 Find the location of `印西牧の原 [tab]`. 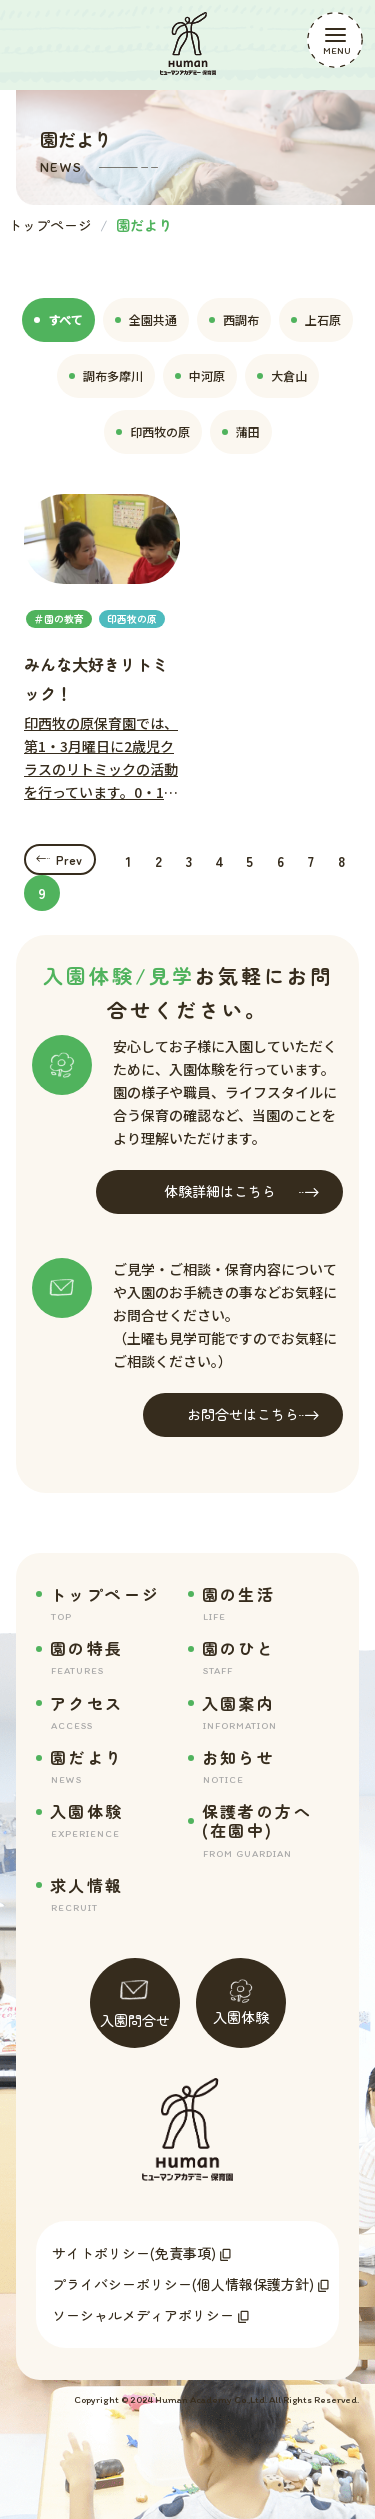

印西牧の原 [tab] is located at coordinates (153, 431).